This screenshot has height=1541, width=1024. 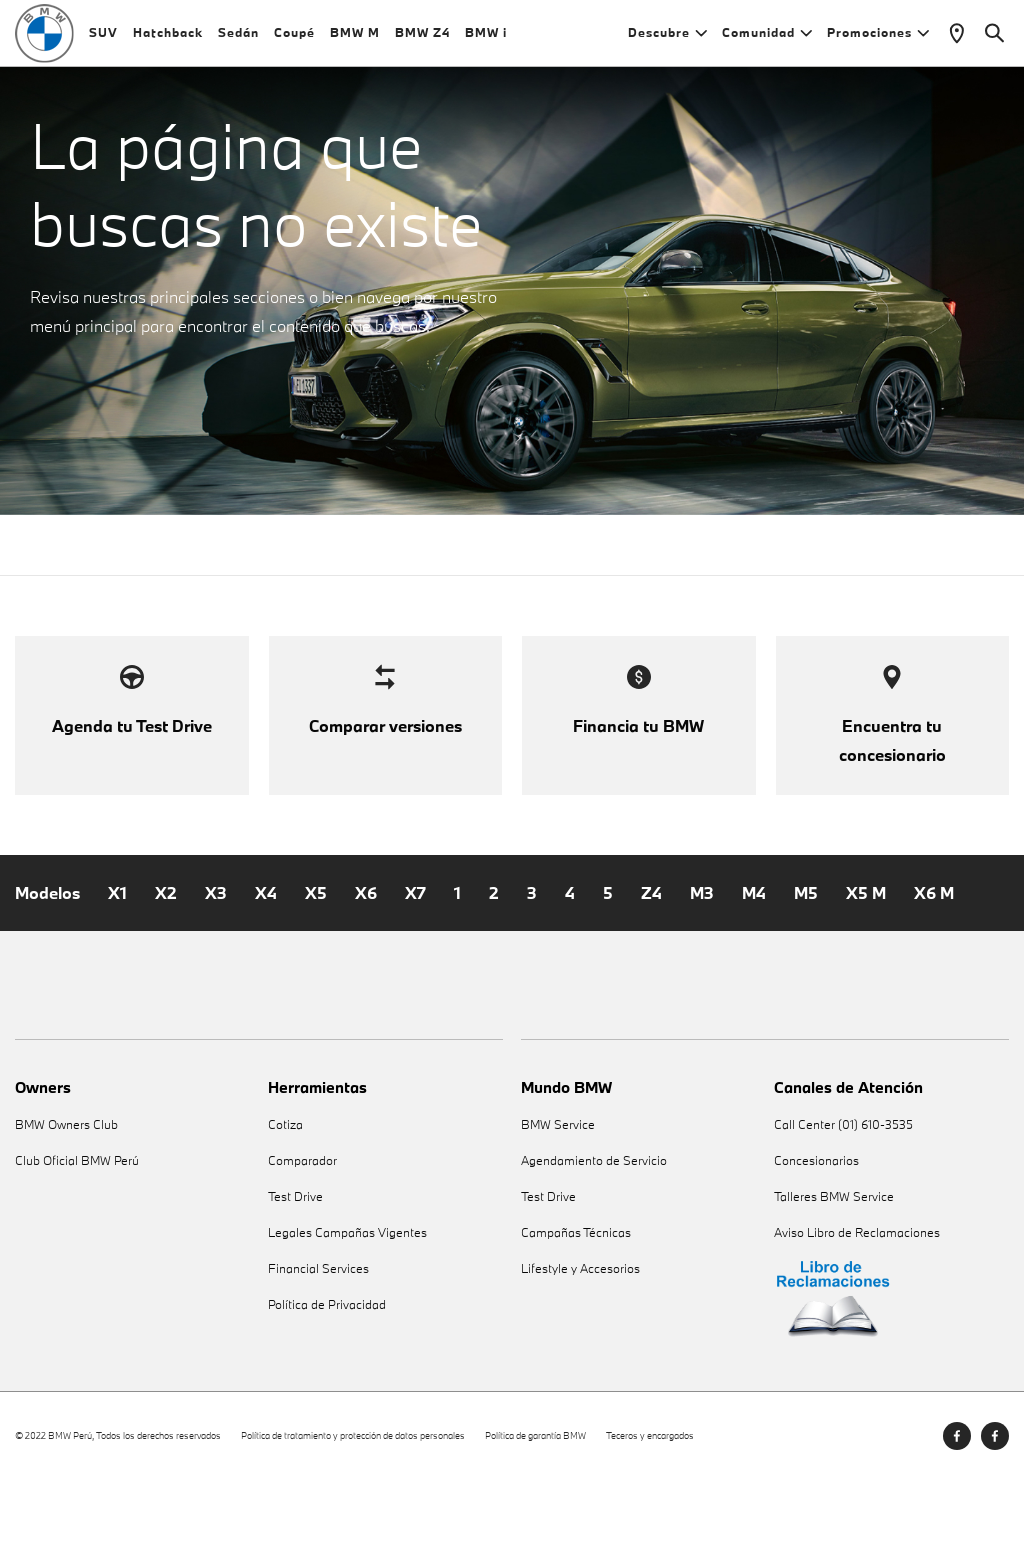 I want to click on X3, so click(x=216, y=954).